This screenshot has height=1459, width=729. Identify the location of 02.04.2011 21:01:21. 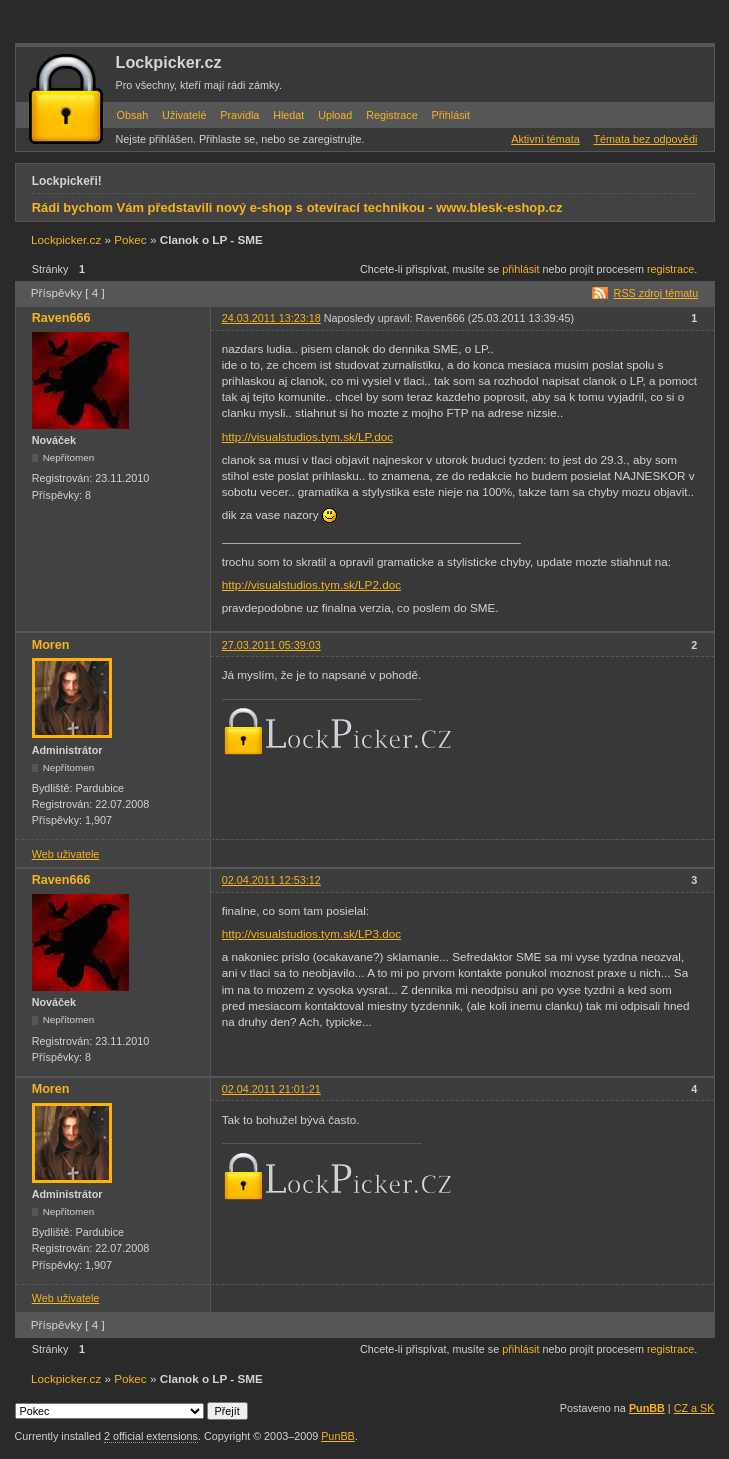
(271, 1089).